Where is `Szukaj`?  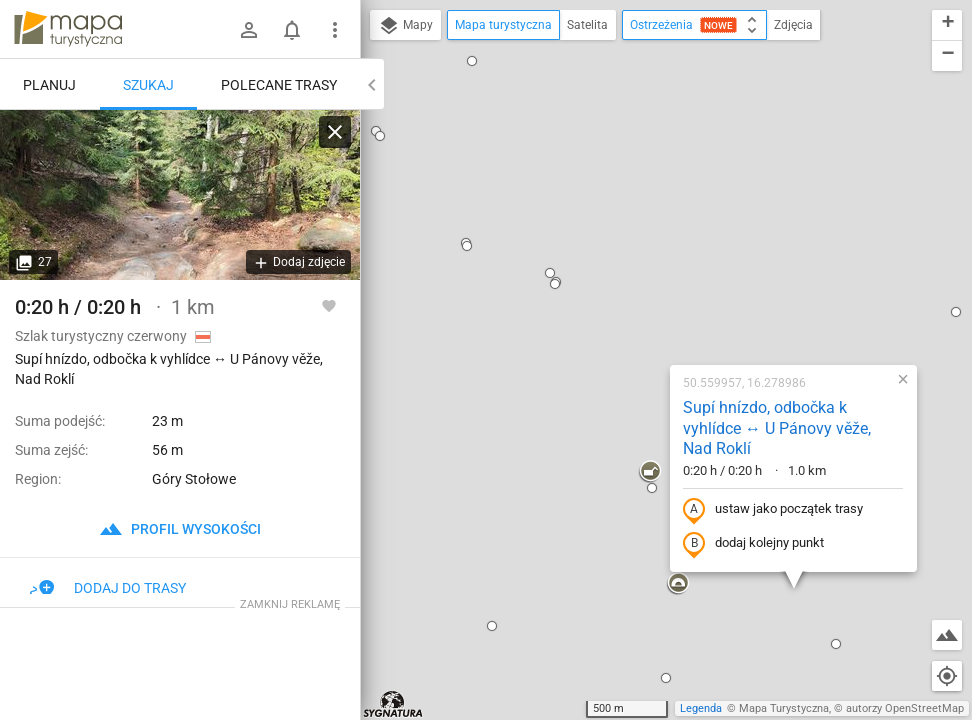
Szukaj is located at coordinates (148, 85).